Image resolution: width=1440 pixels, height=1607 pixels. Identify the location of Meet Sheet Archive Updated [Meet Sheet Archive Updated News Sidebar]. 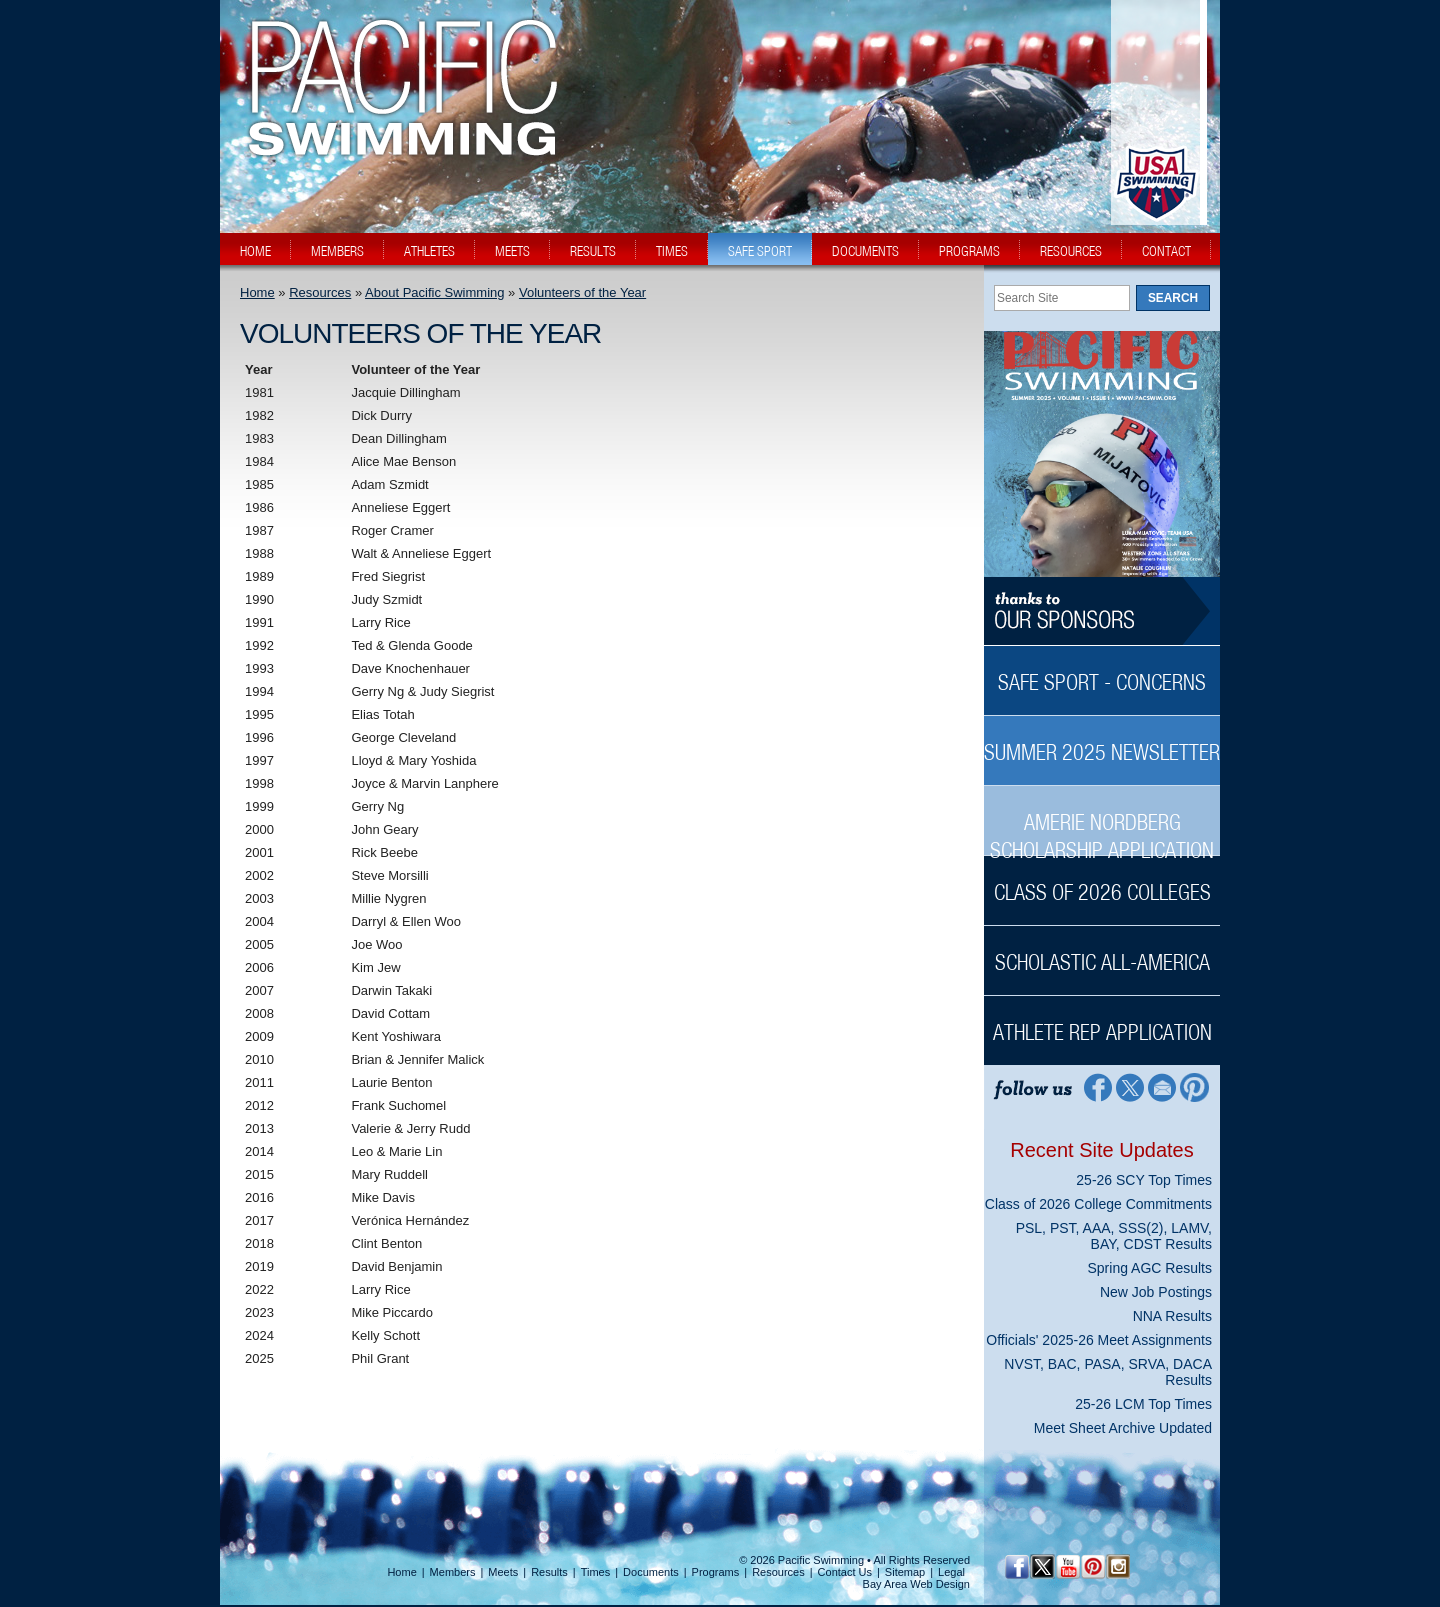
(1123, 1428).